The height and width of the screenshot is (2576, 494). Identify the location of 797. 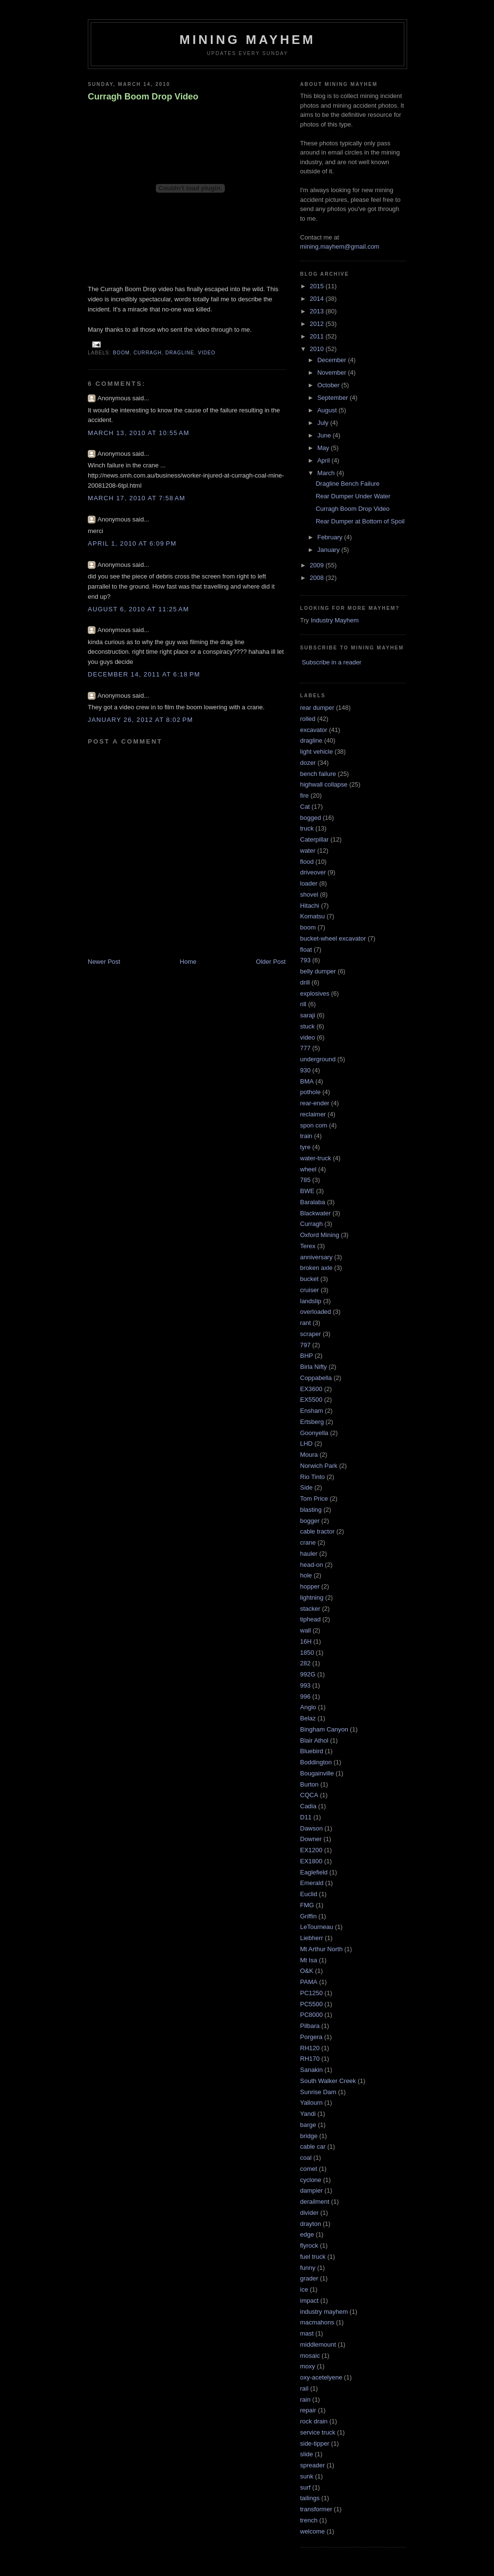
(305, 1345).